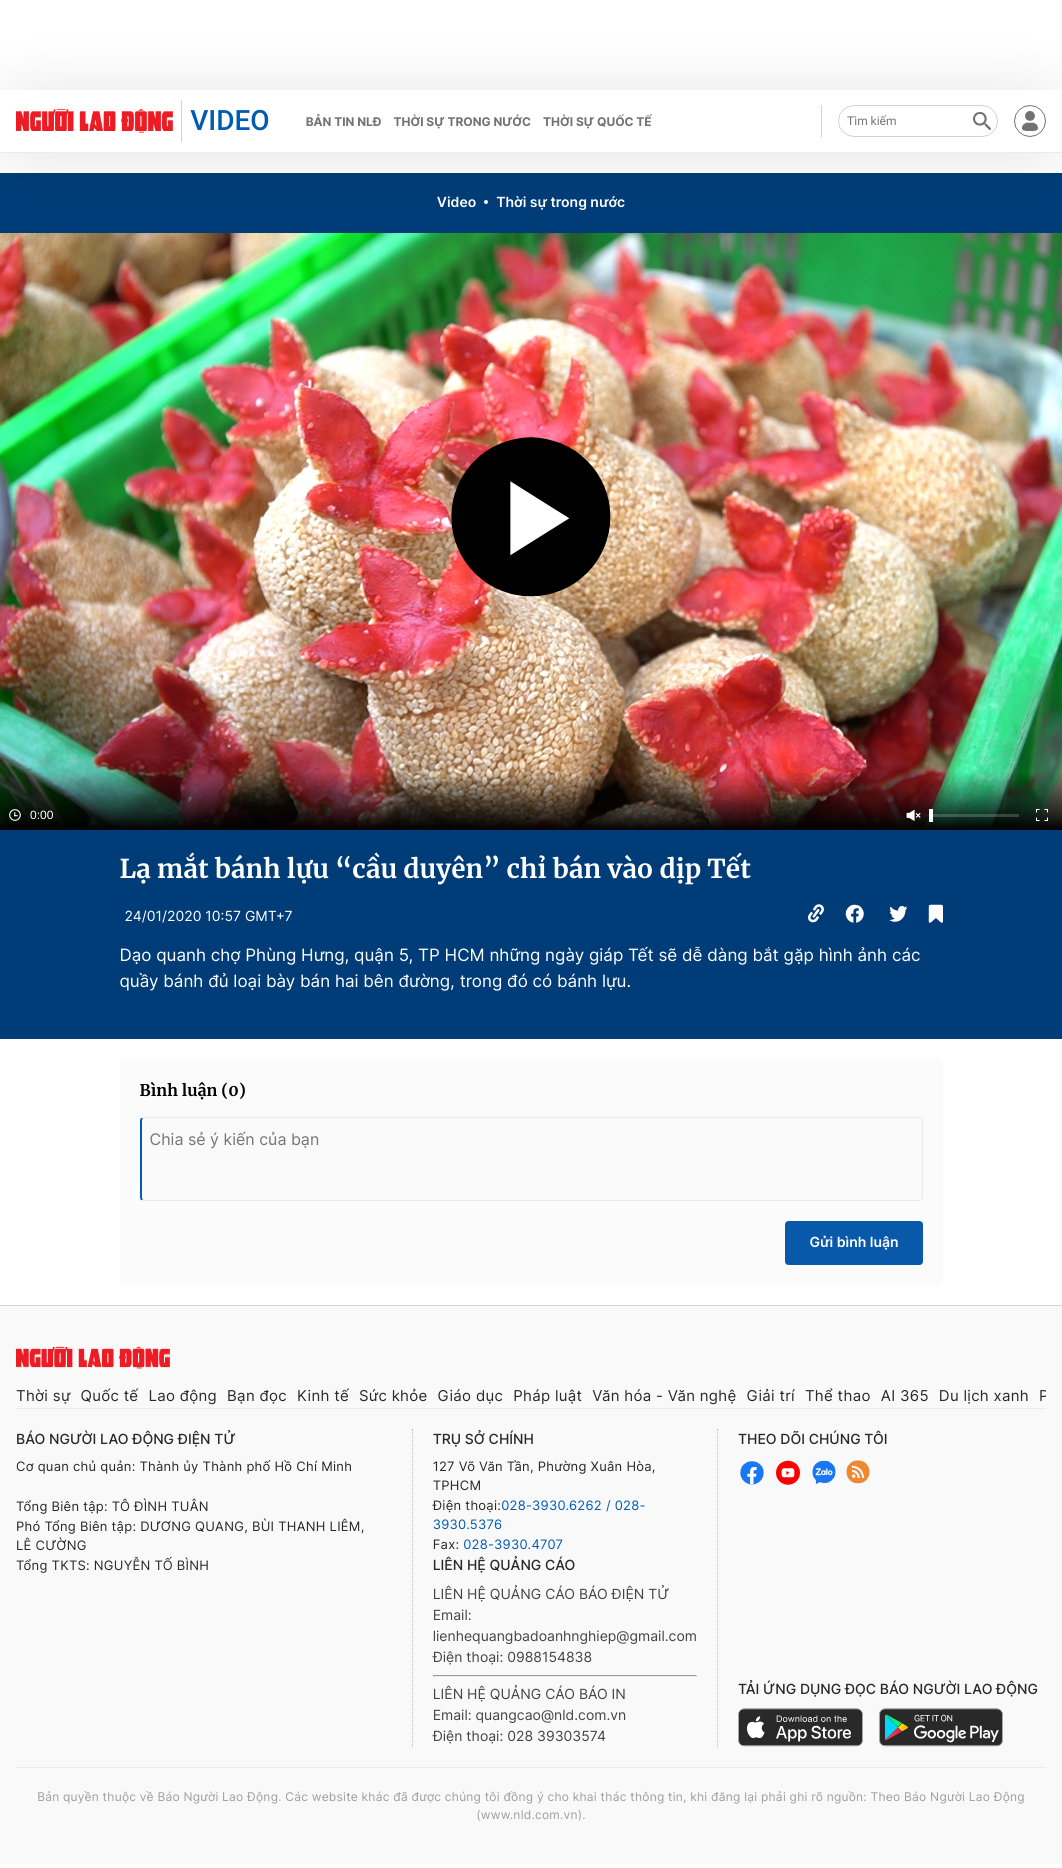 This screenshot has height=1868, width=1062. What do you see at coordinates (182, 1395) in the screenshot?
I see `Lao động` at bounding box center [182, 1395].